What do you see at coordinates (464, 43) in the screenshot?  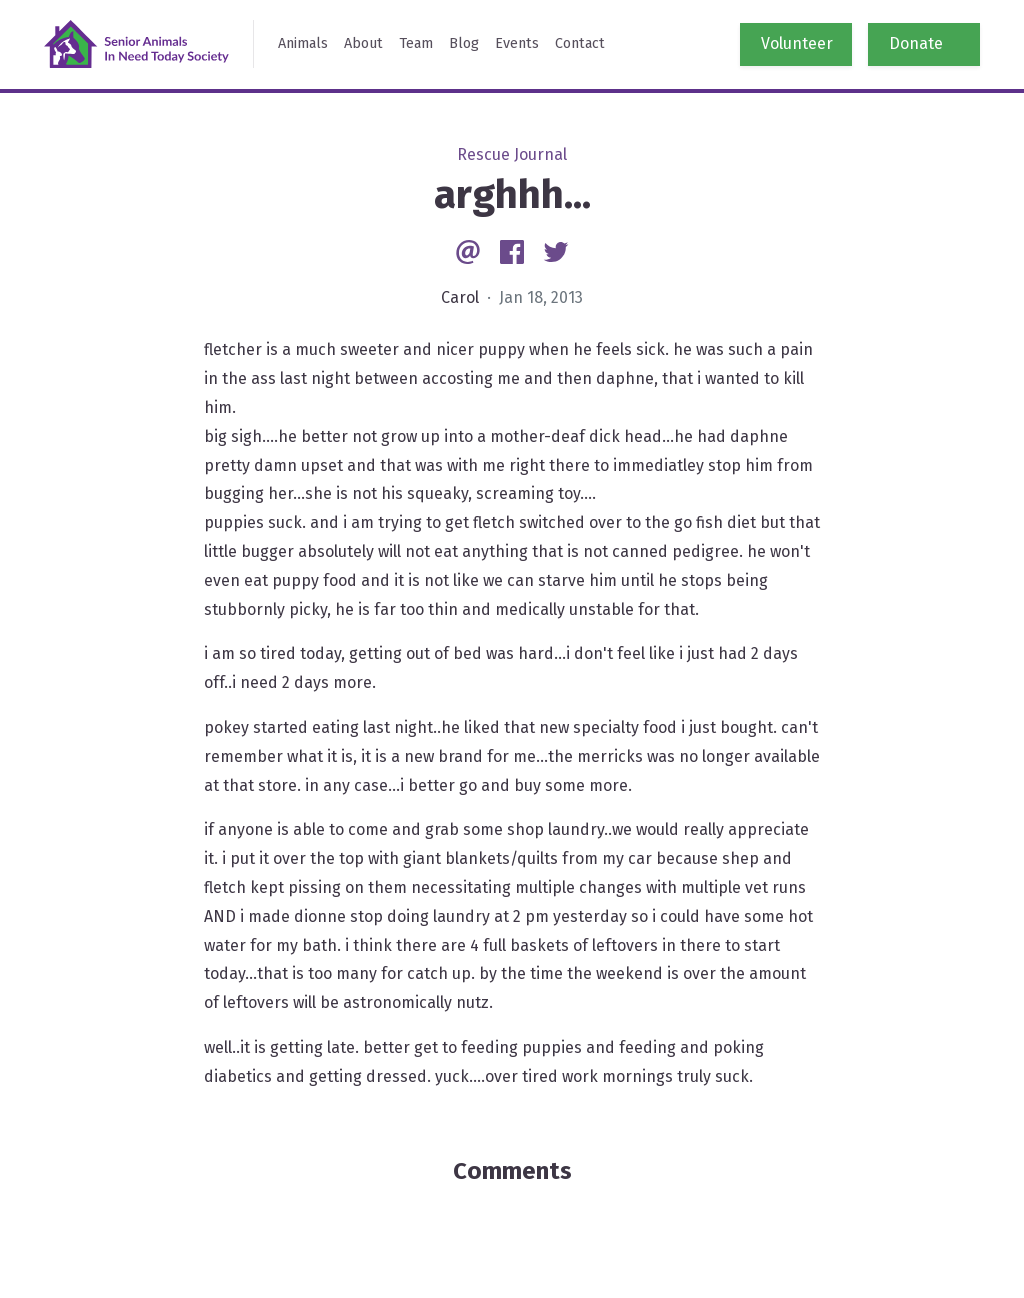 I see `Blog` at bounding box center [464, 43].